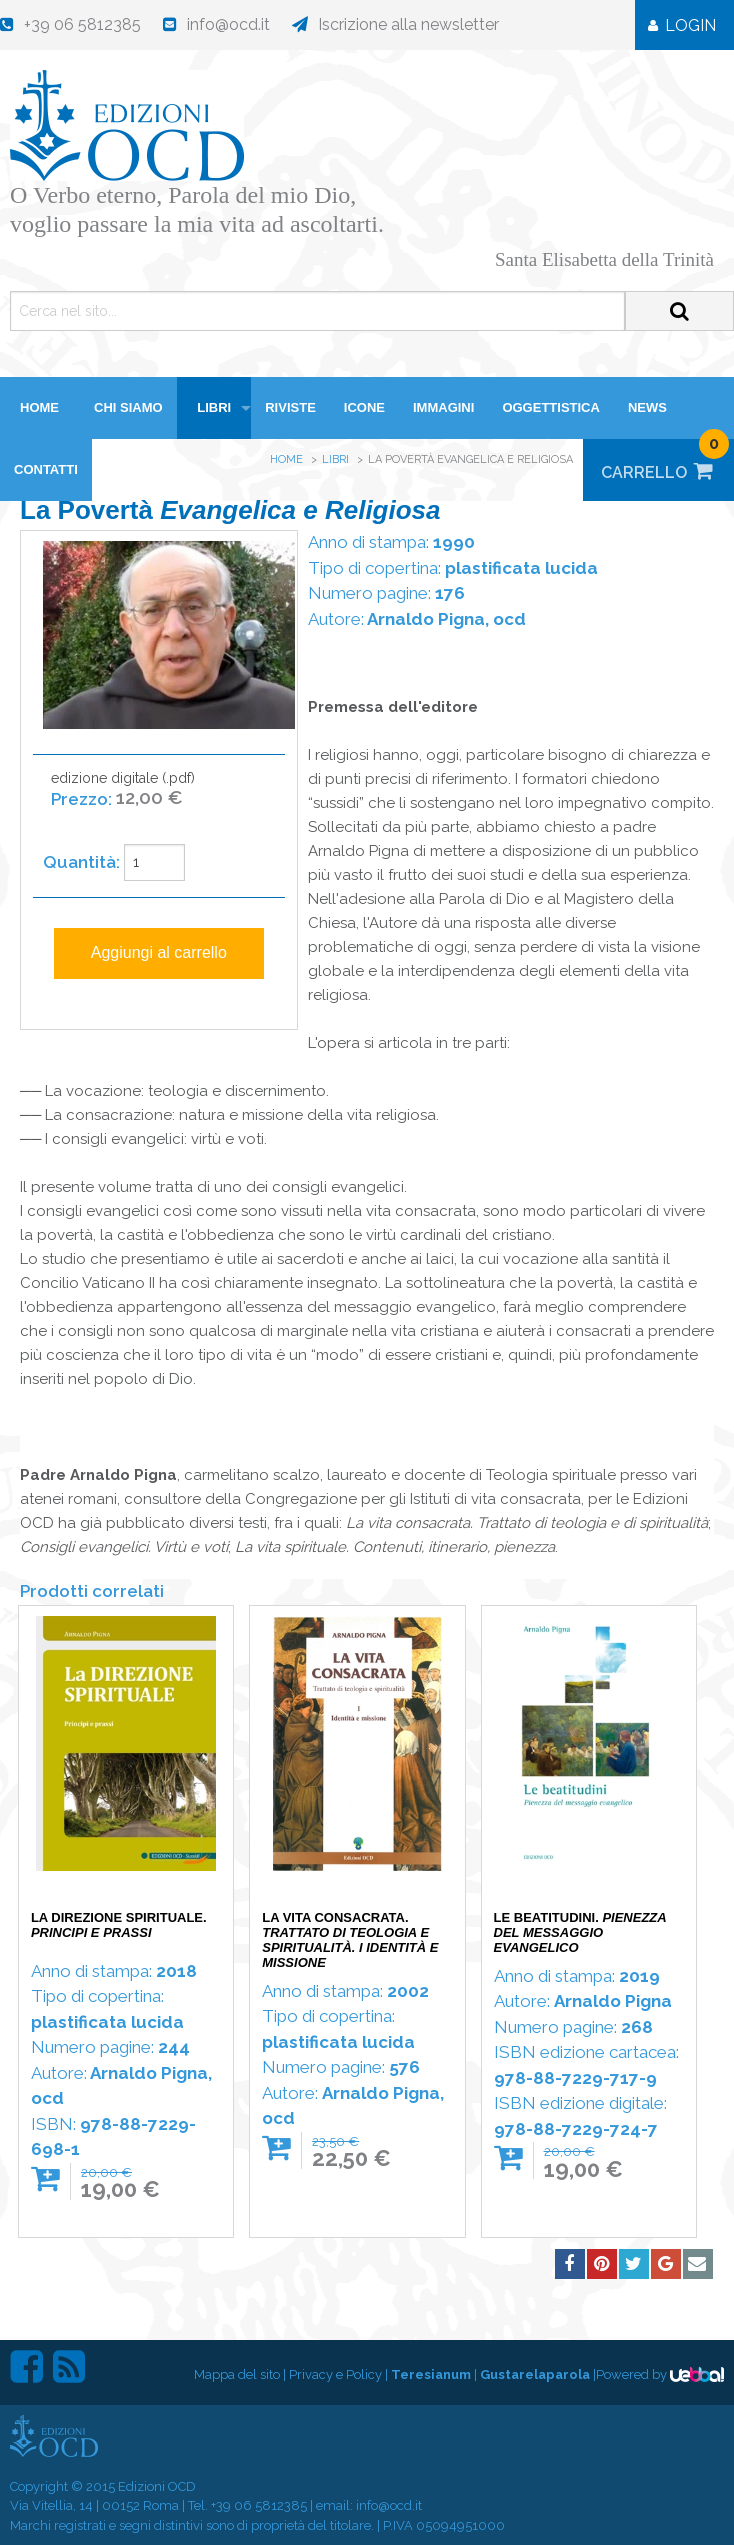 This screenshot has height=2545, width=734. I want to click on Privacy e Policy, so click(335, 2374).